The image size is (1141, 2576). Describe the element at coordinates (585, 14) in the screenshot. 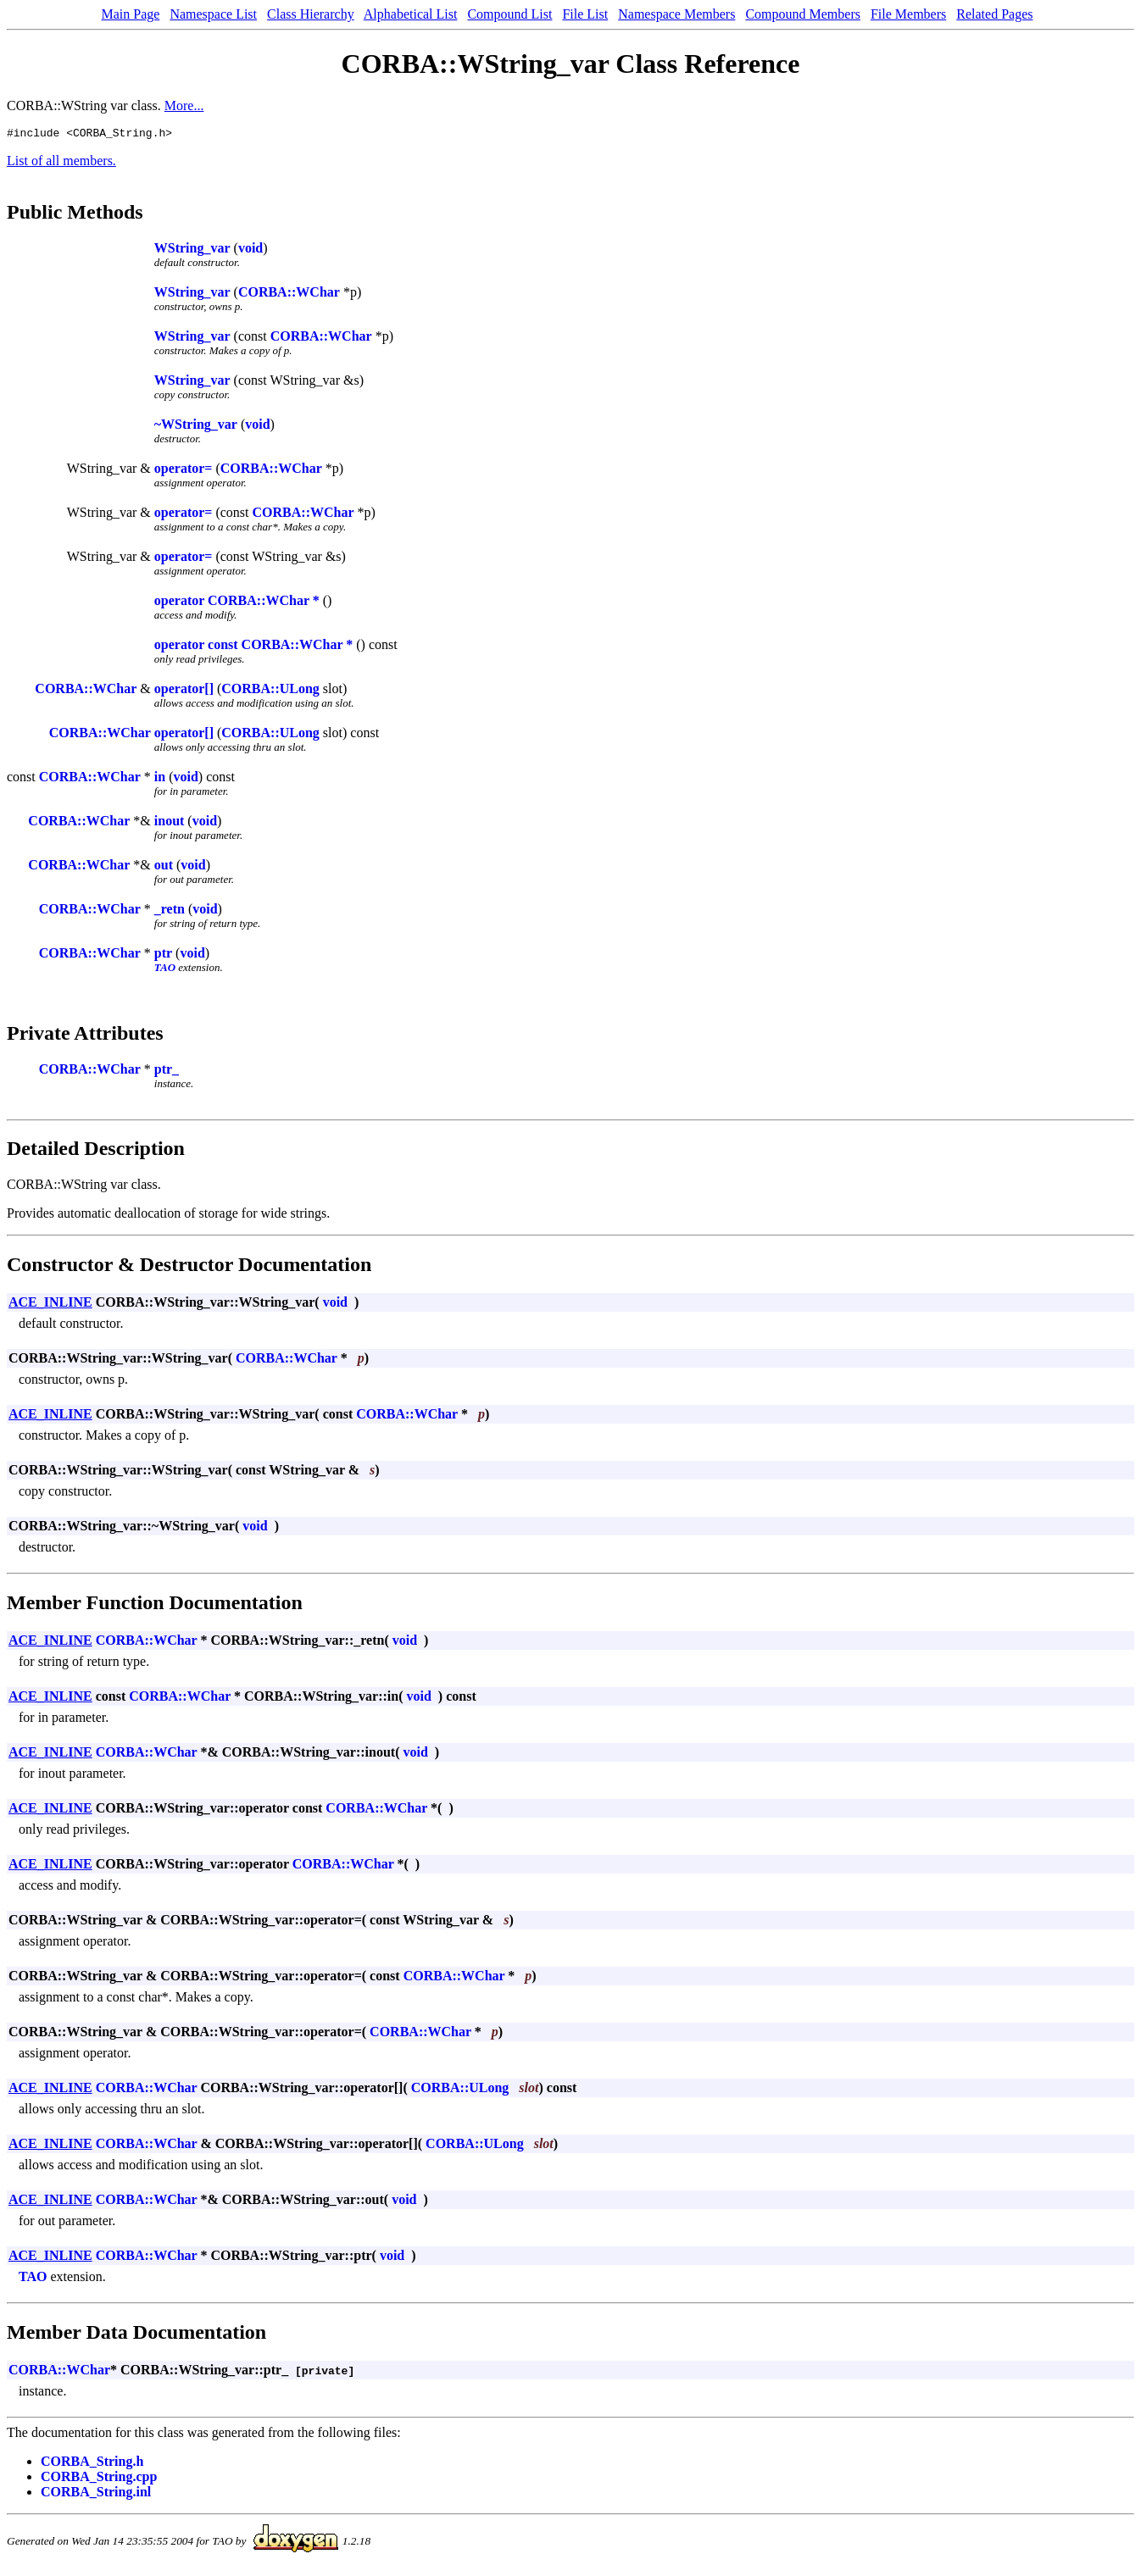

I see `File List` at that location.